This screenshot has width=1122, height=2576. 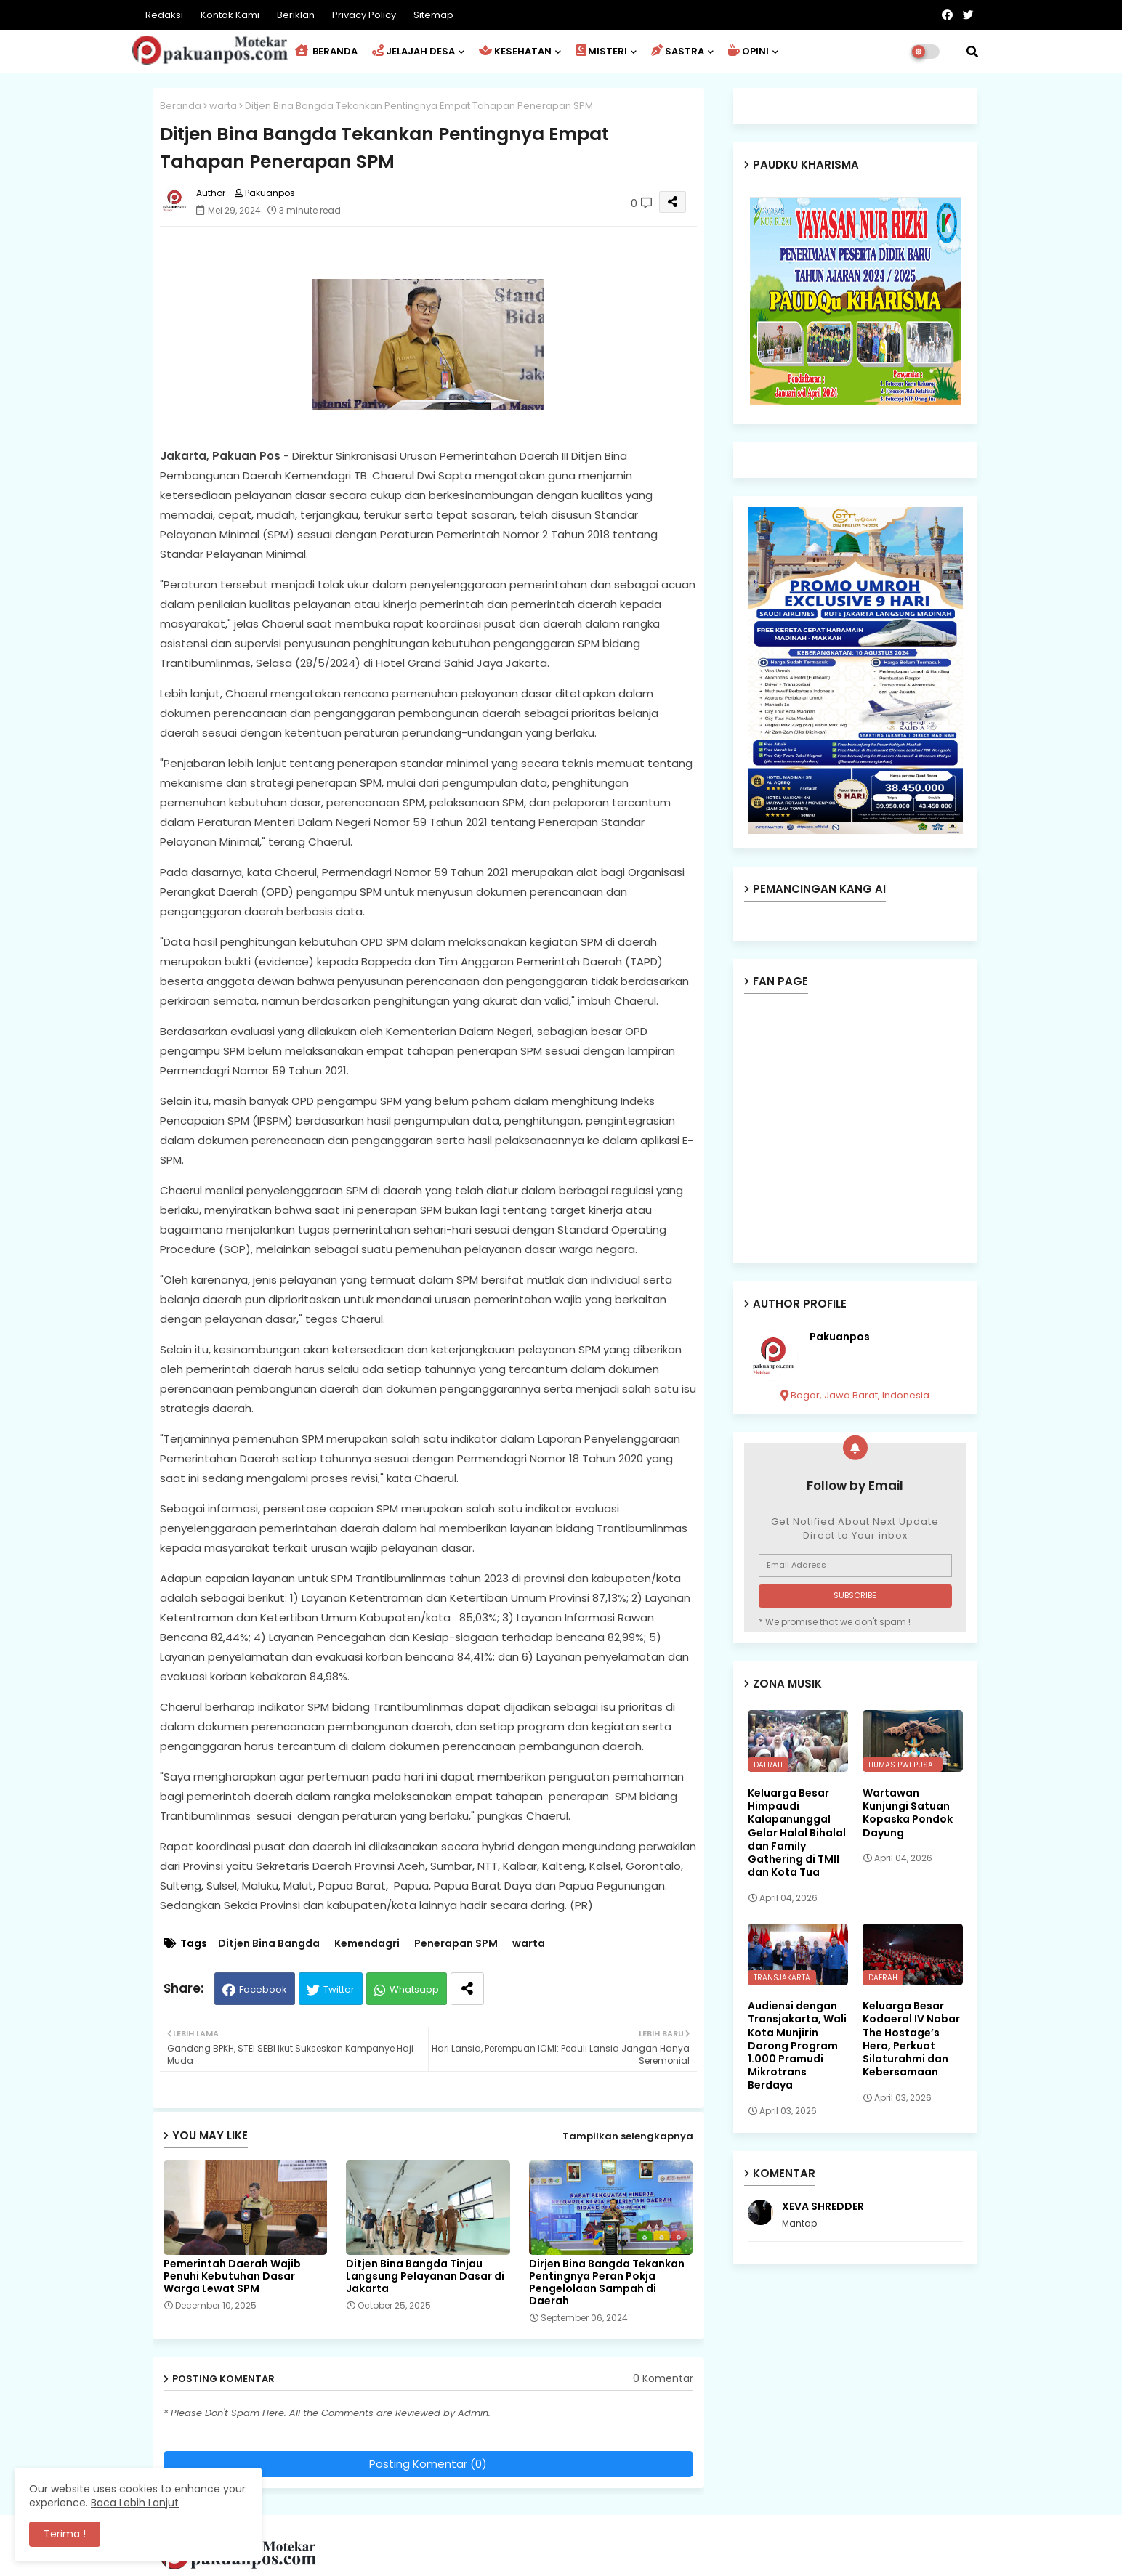 What do you see at coordinates (269, 1944) in the screenshot?
I see `Ditjen Bina Bangda` at bounding box center [269, 1944].